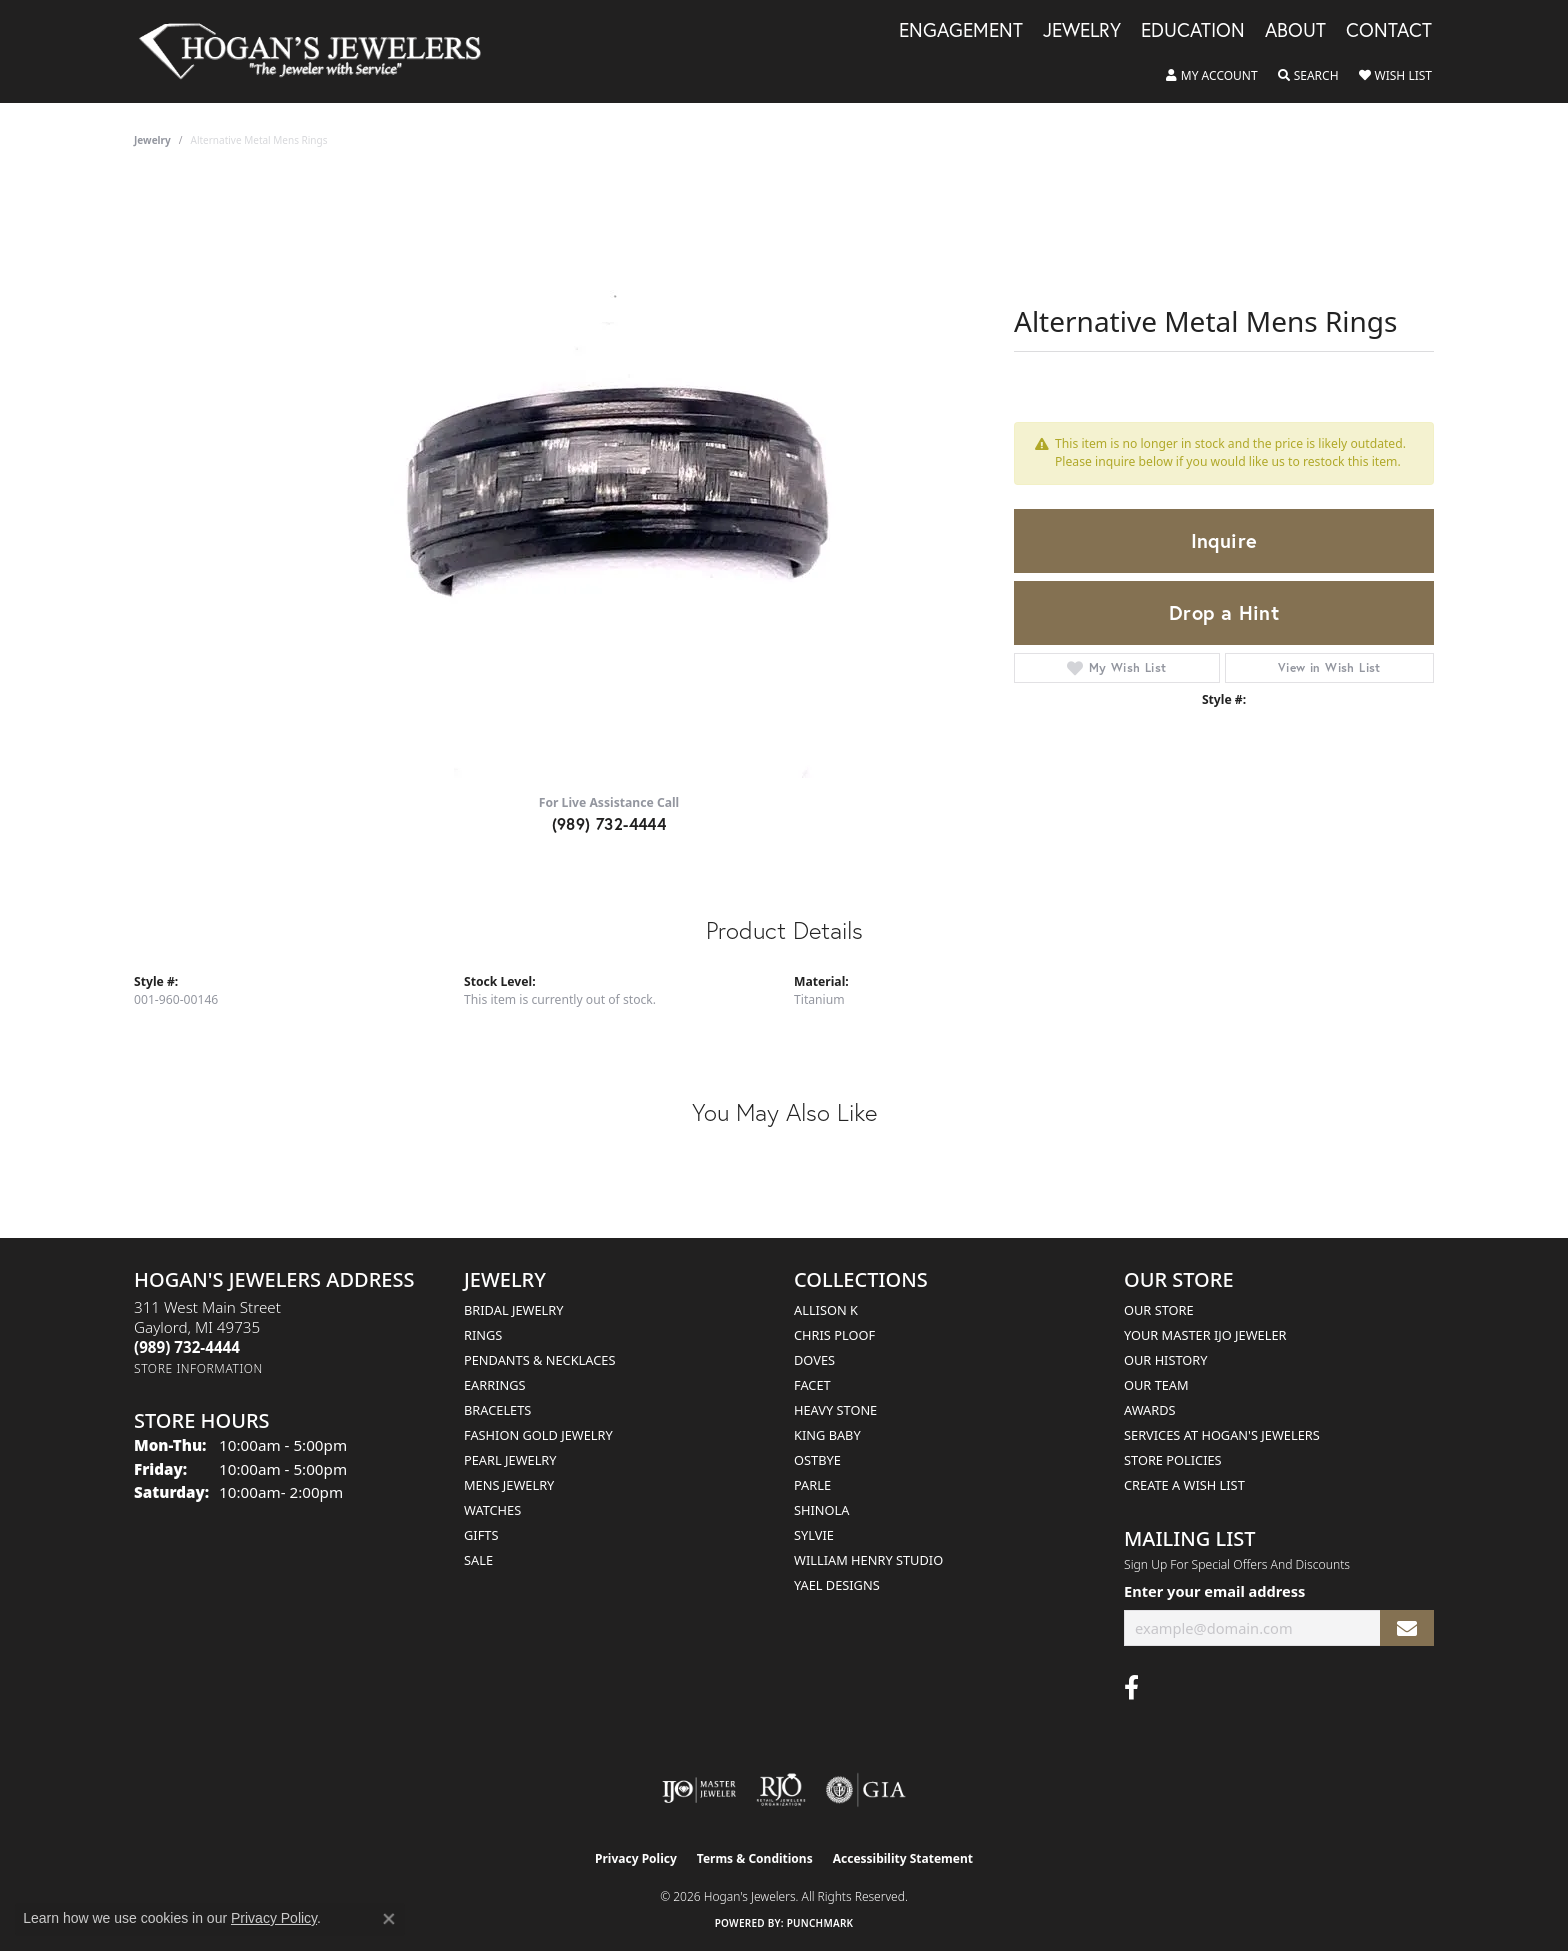 This screenshot has height=1951, width=1568. I want to click on (989) 732-4444, so click(609, 823).